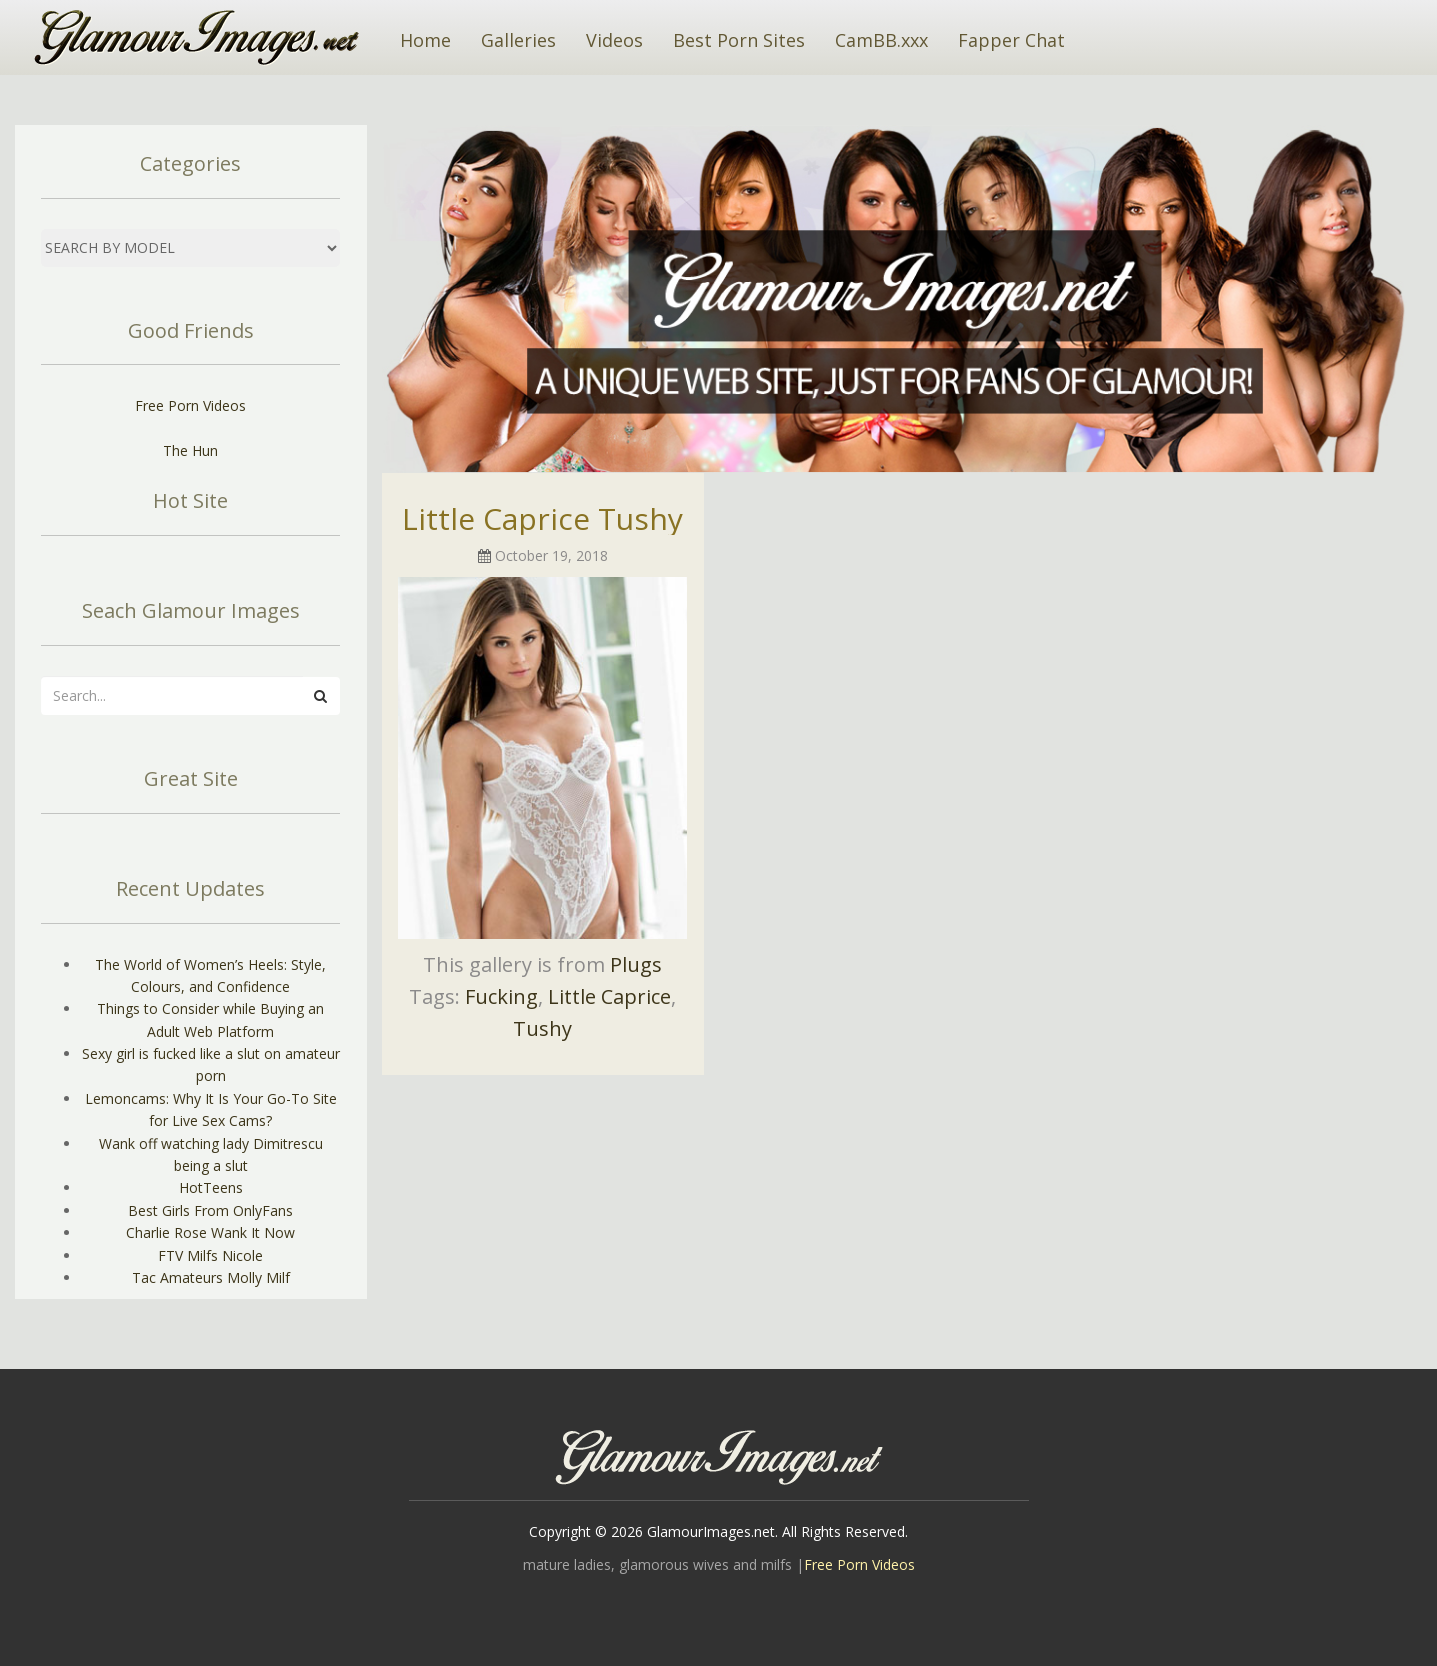 The height and width of the screenshot is (1666, 1437). I want to click on Little Caprice, so click(609, 996).